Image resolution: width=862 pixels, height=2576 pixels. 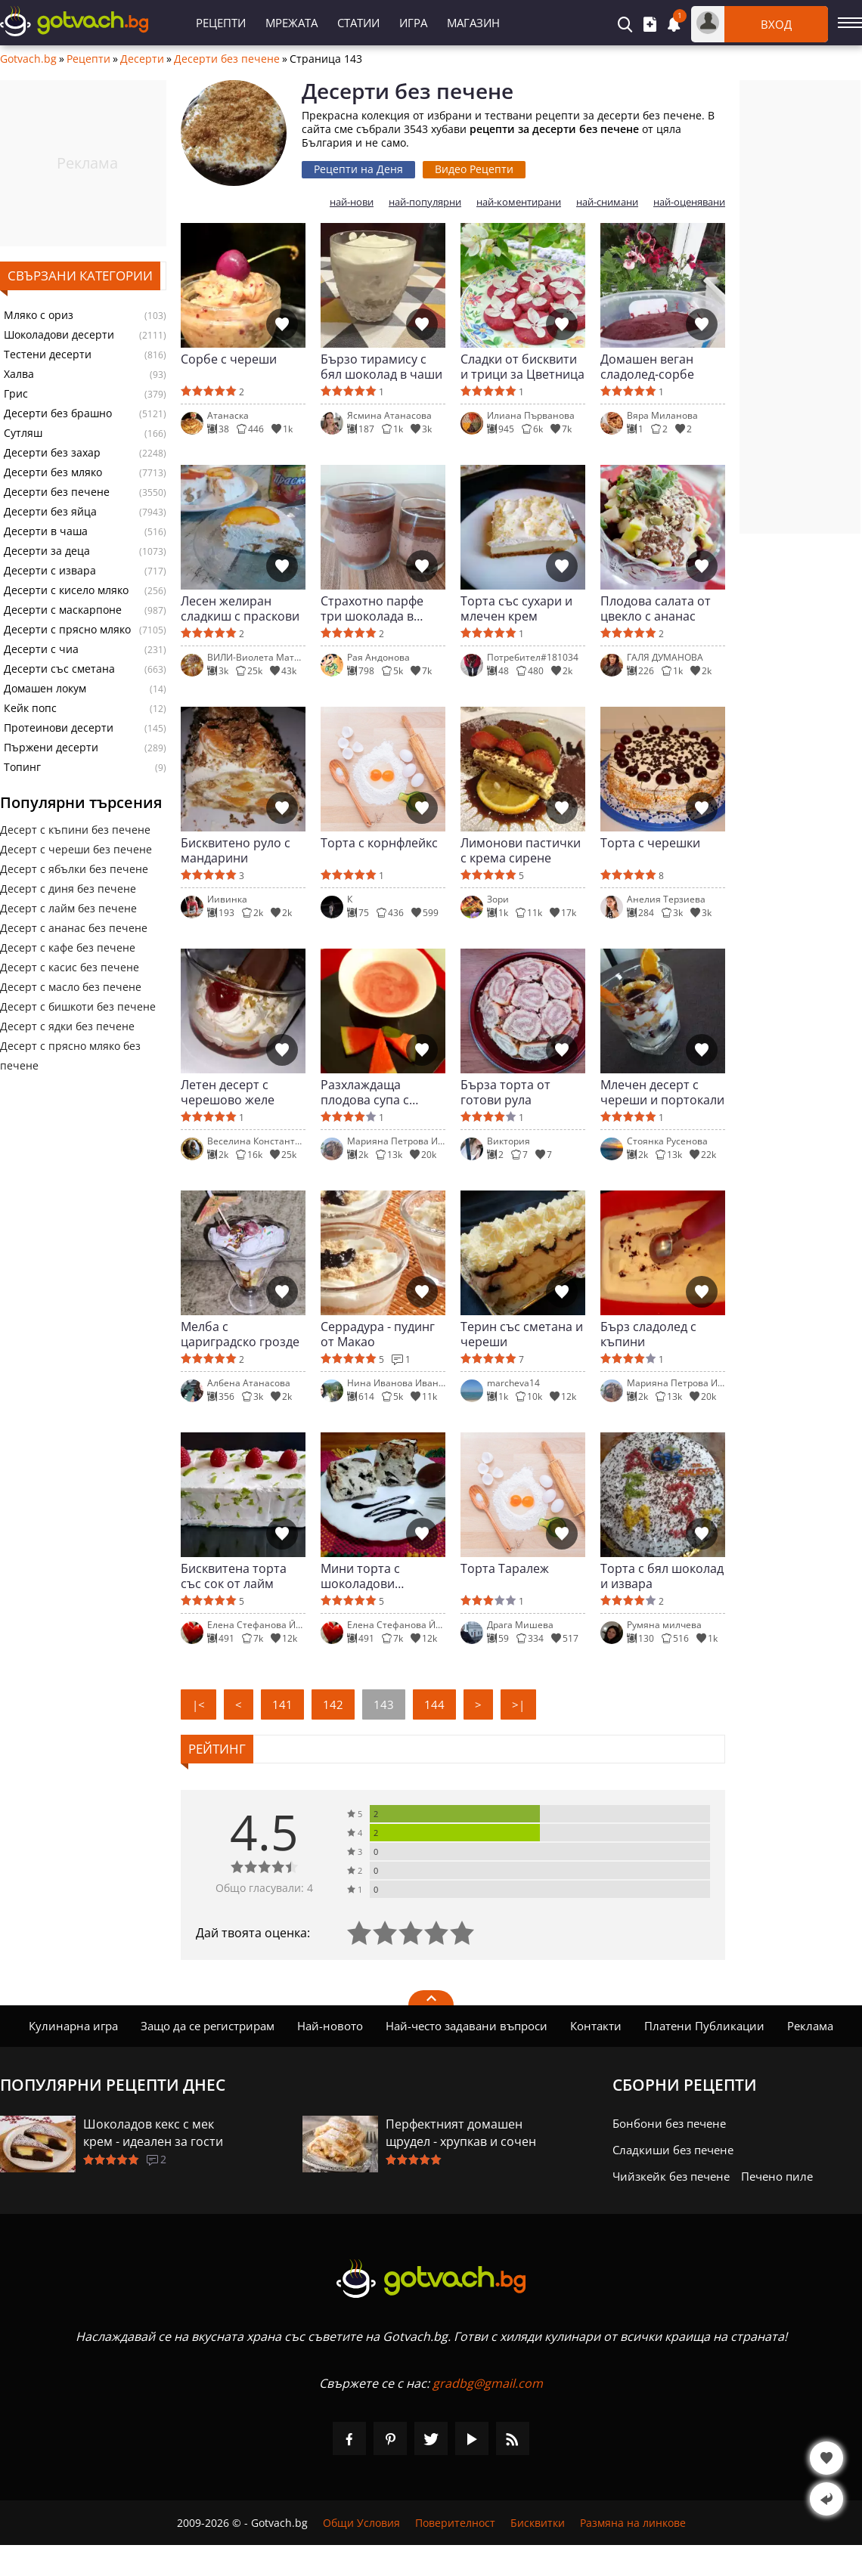 What do you see at coordinates (58, 413) in the screenshot?
I see `Десерти без брашно` at bounding box center [58, 413].